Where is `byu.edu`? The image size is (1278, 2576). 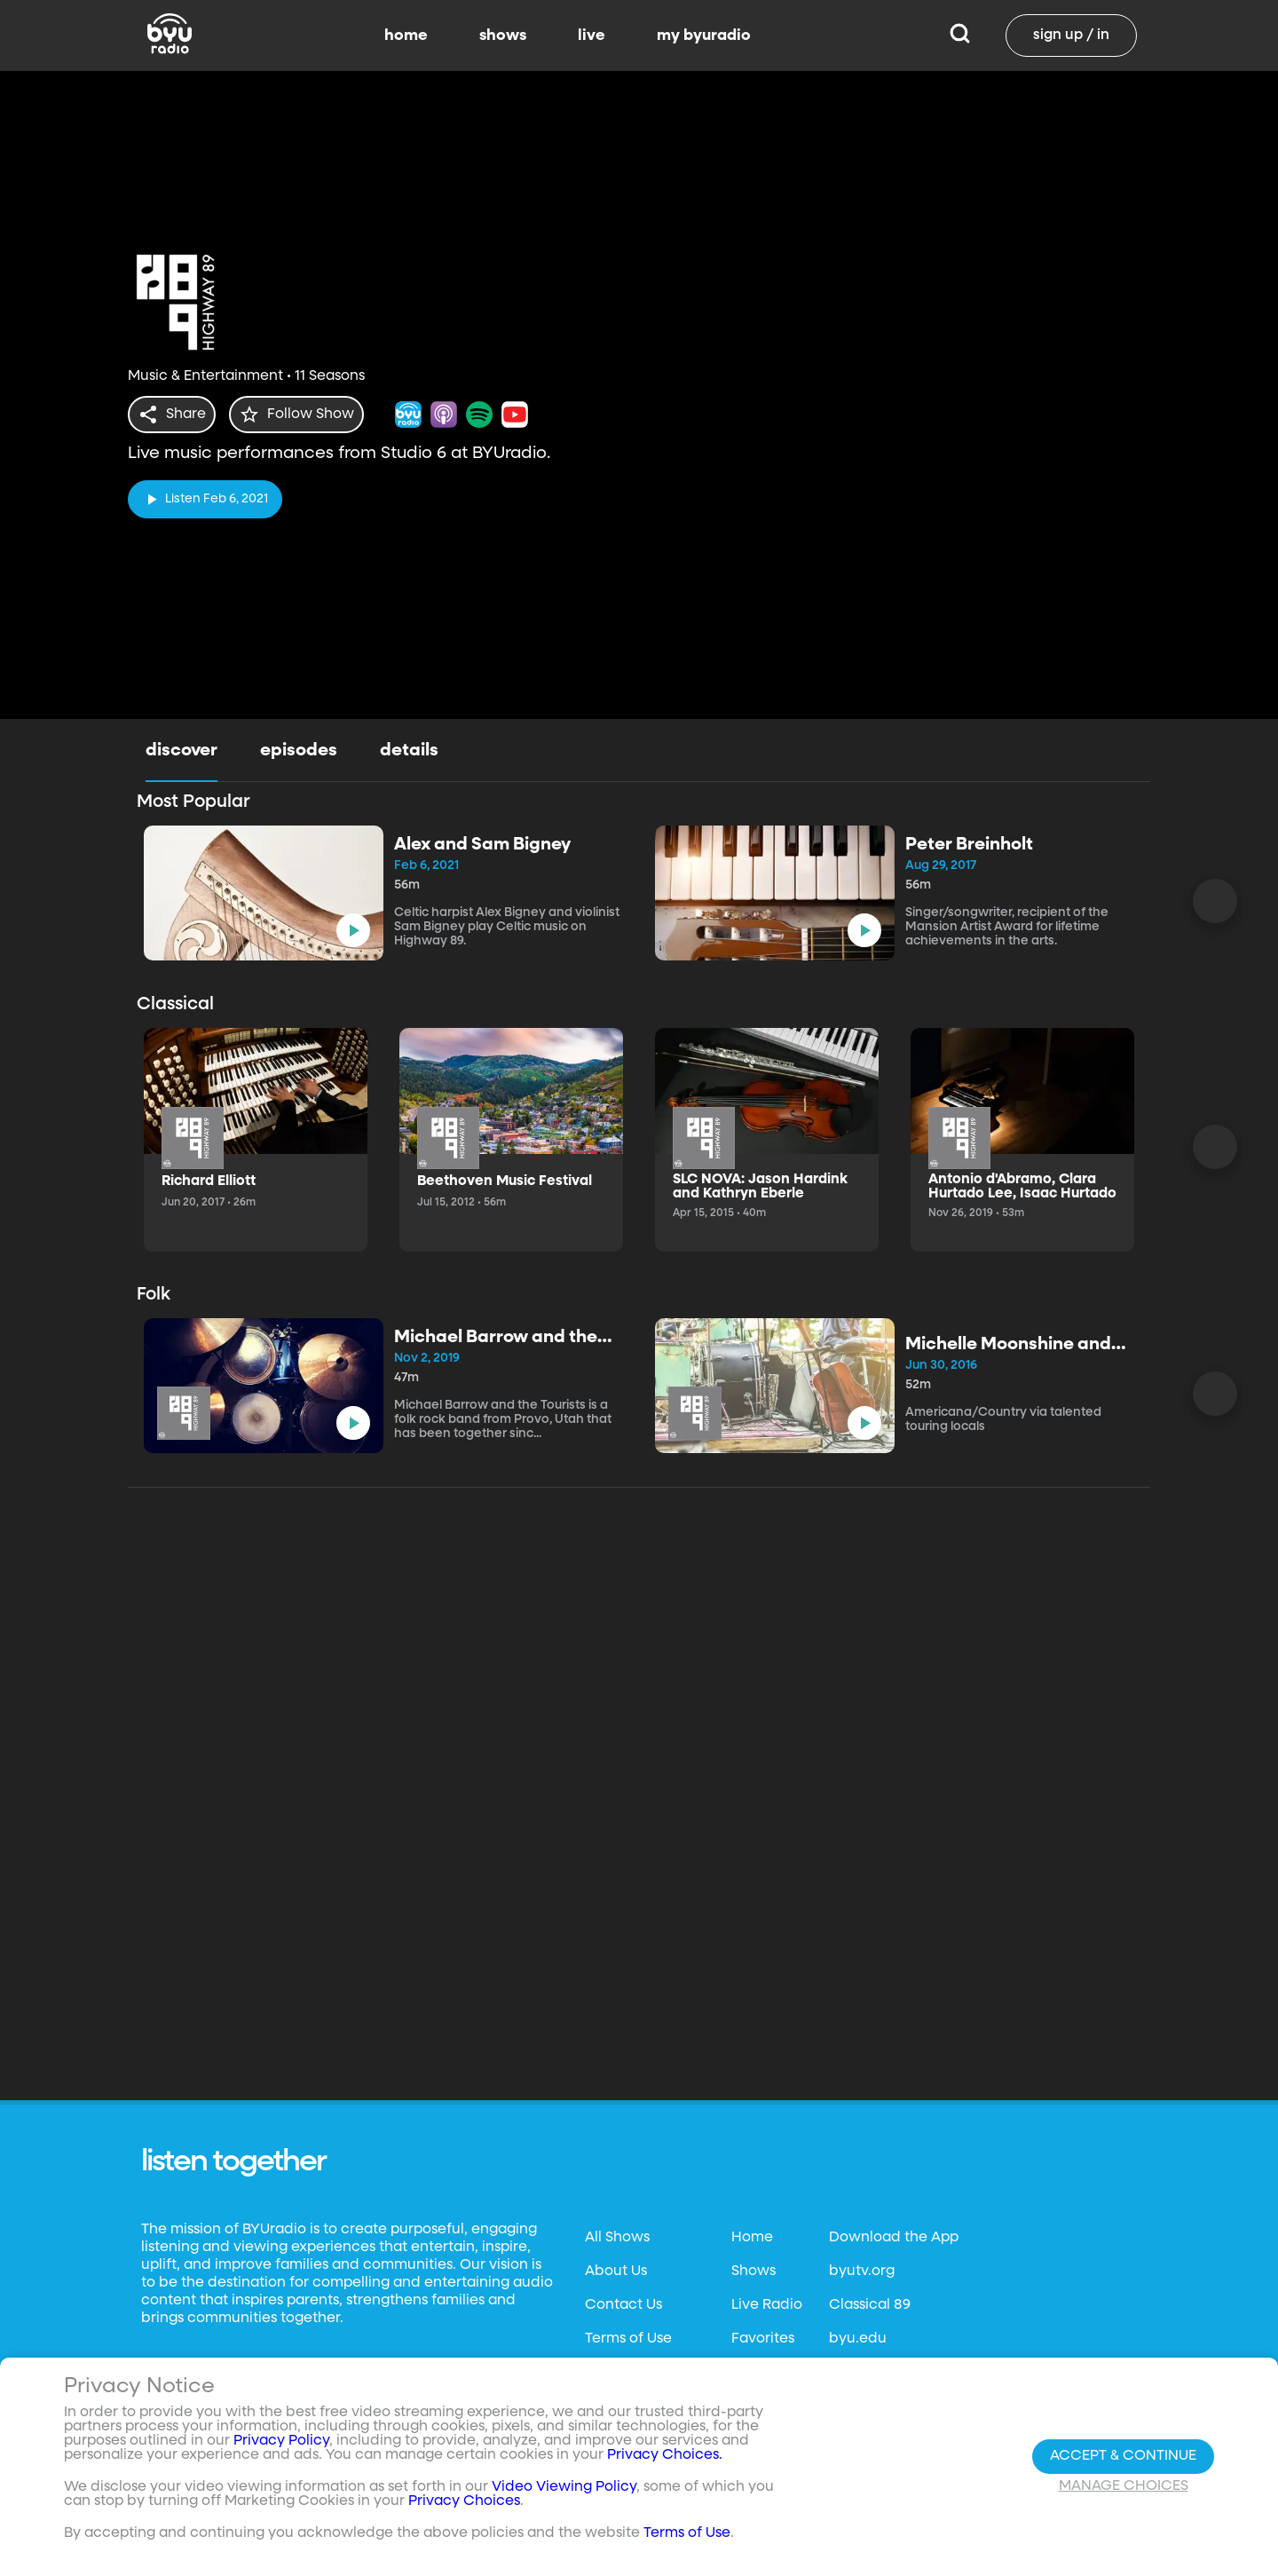
byu.edu is located at coordinates (858, 2339).